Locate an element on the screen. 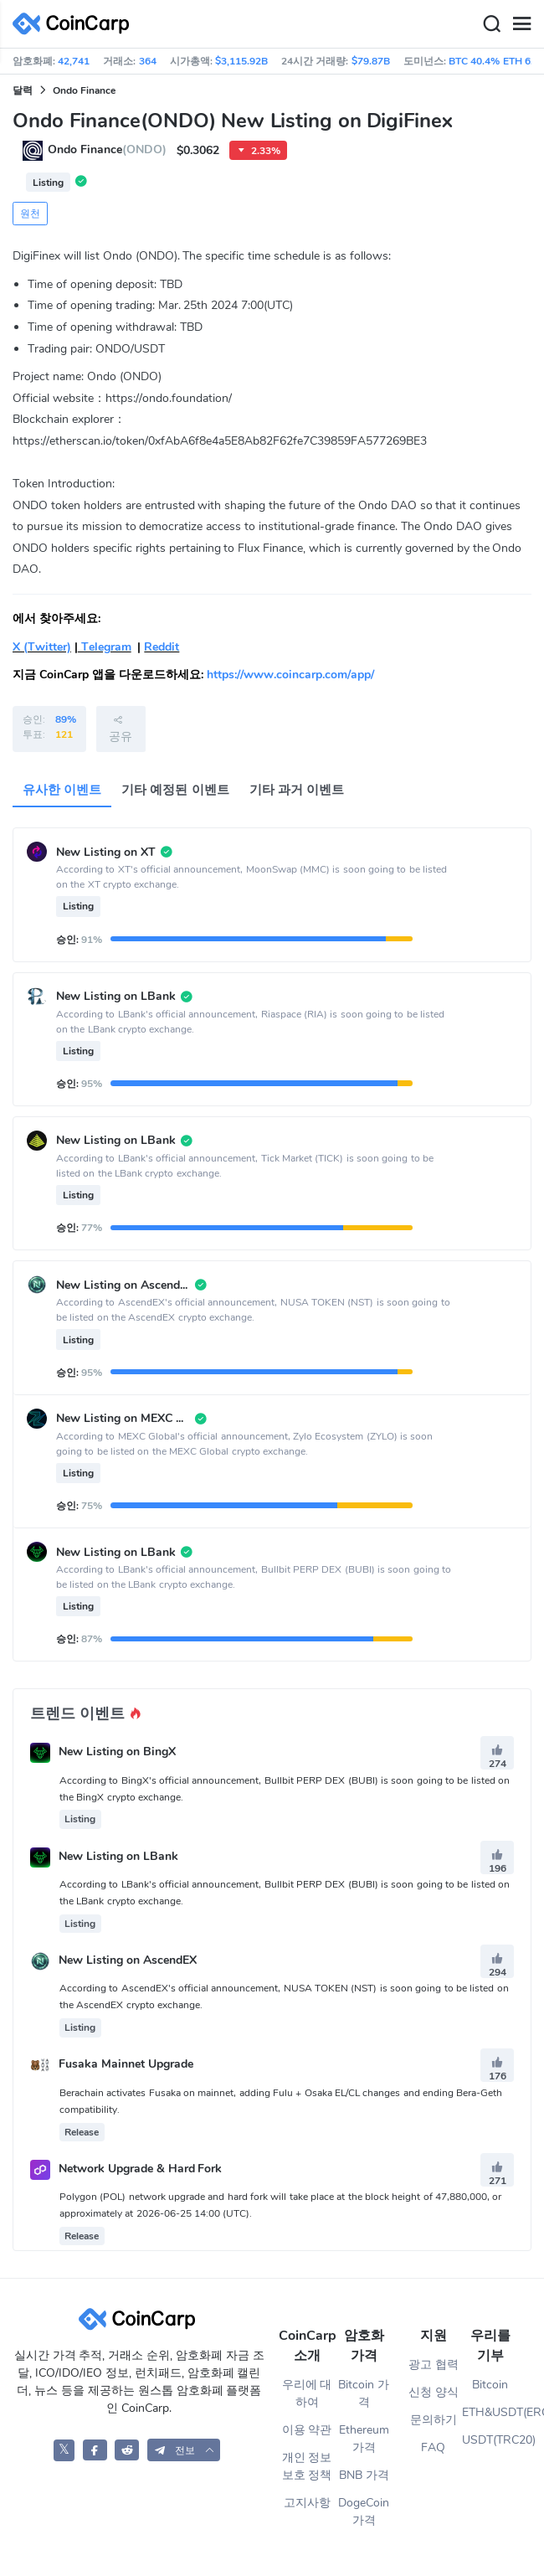 The height and width of the screenshot is (2576, 544). 42,741 is located at coordinates (74, 61).